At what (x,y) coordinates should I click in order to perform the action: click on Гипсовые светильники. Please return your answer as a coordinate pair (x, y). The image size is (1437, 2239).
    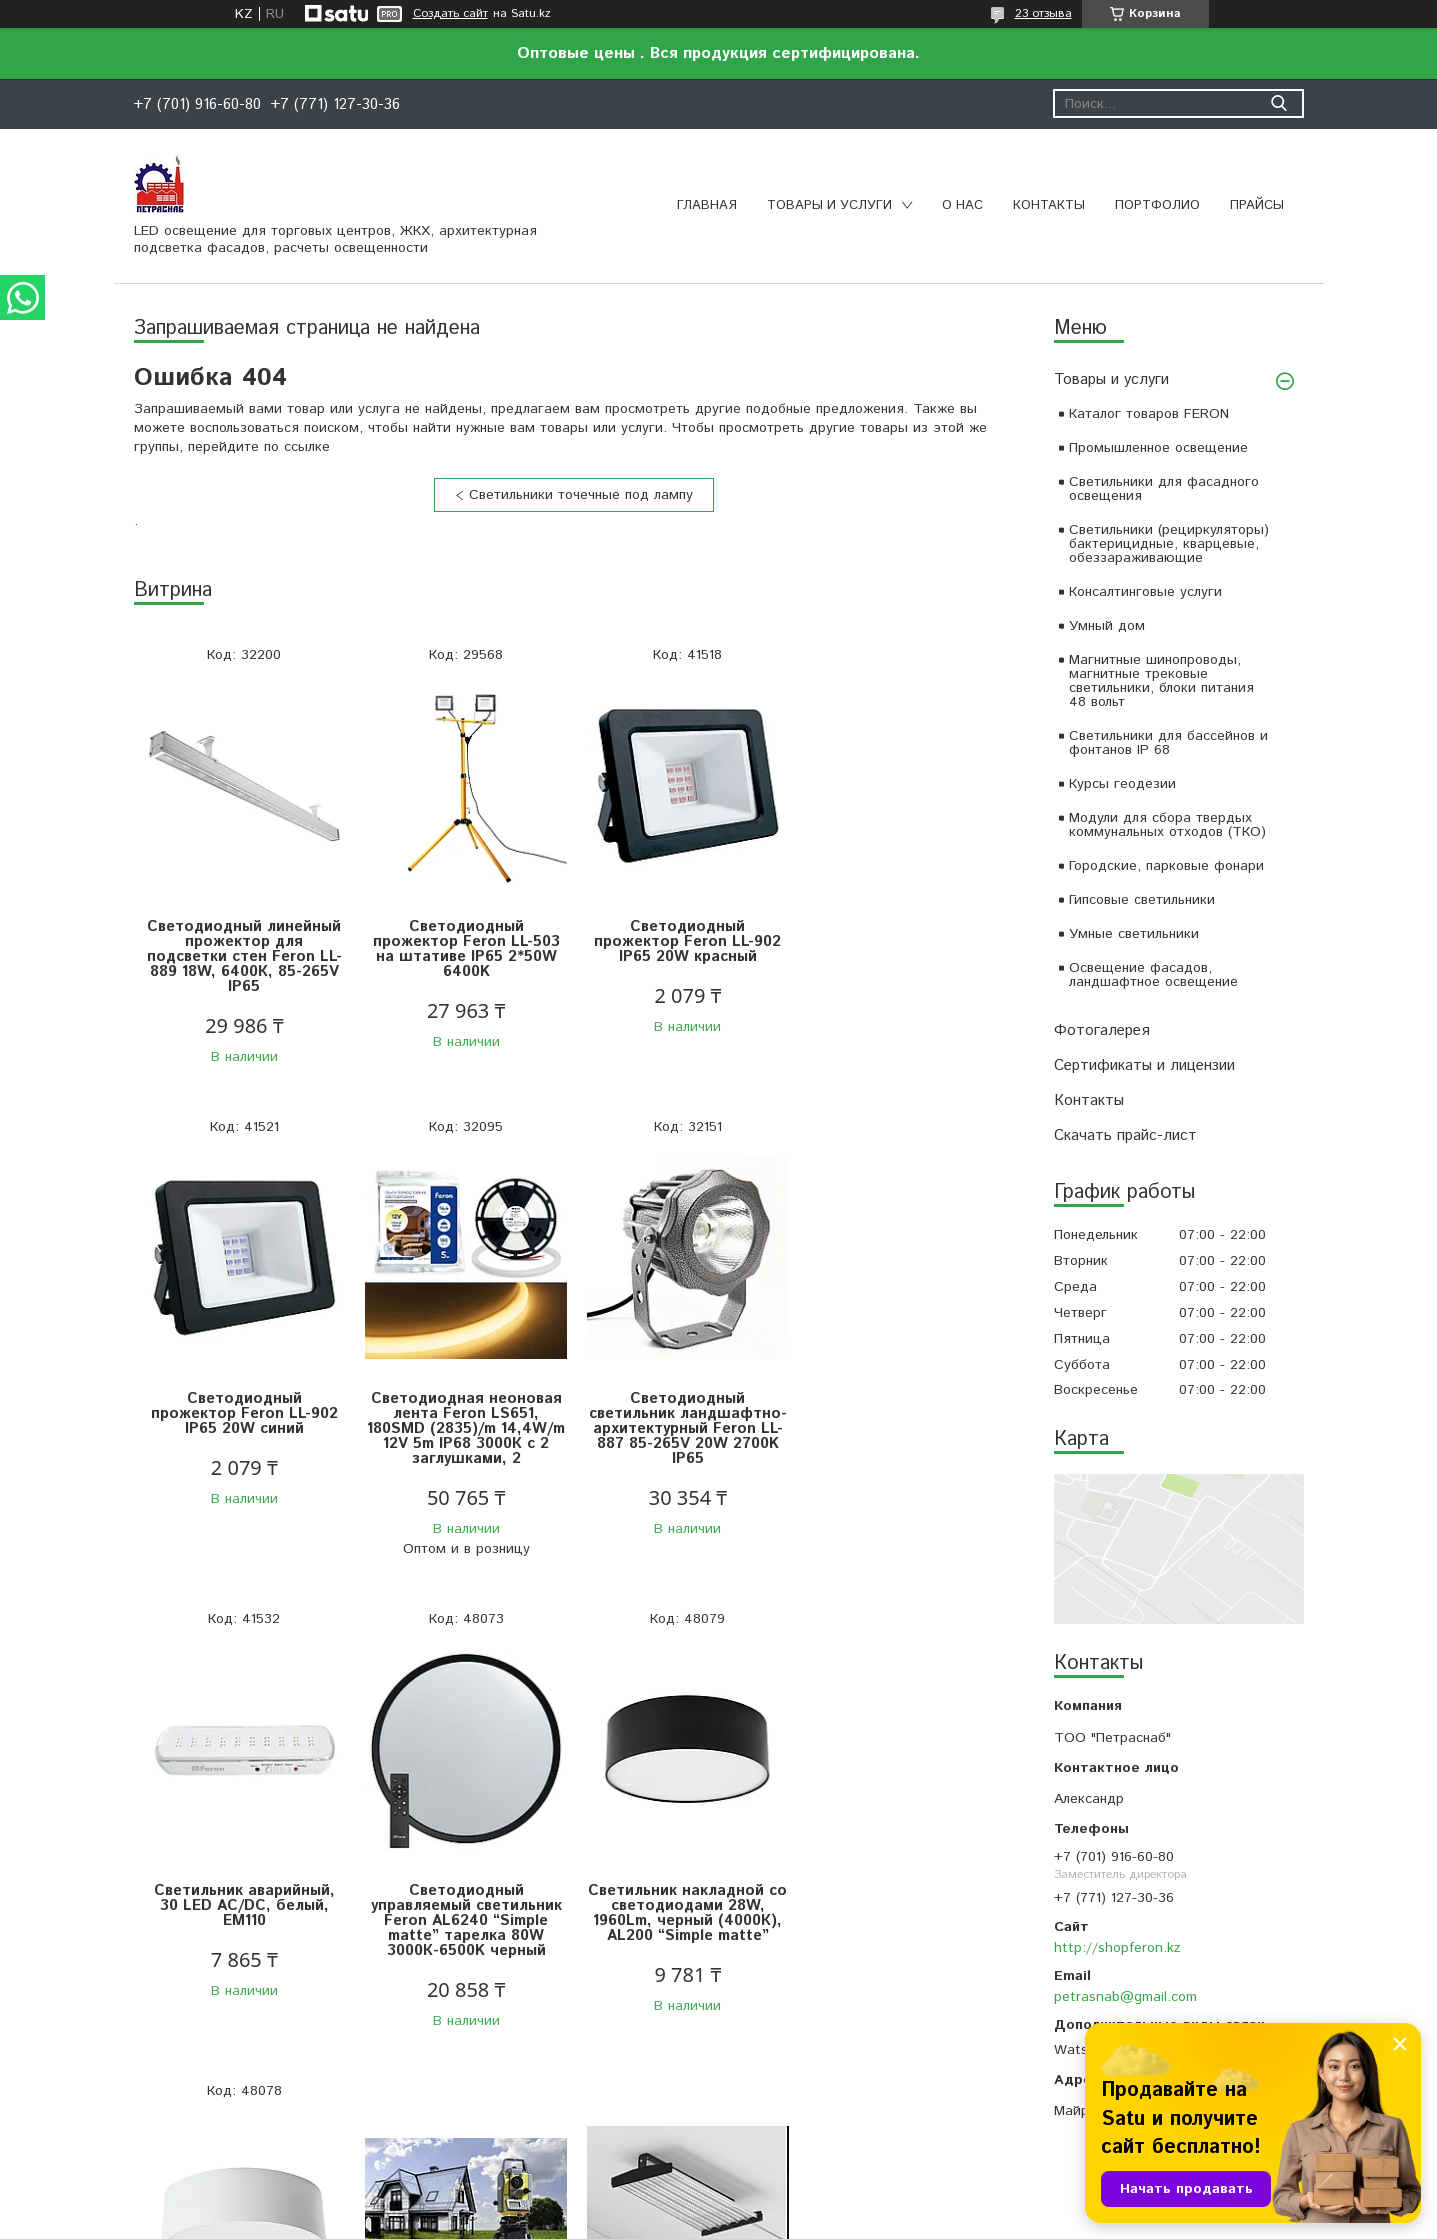
    Looking at the image, I should click on (1142, 900).